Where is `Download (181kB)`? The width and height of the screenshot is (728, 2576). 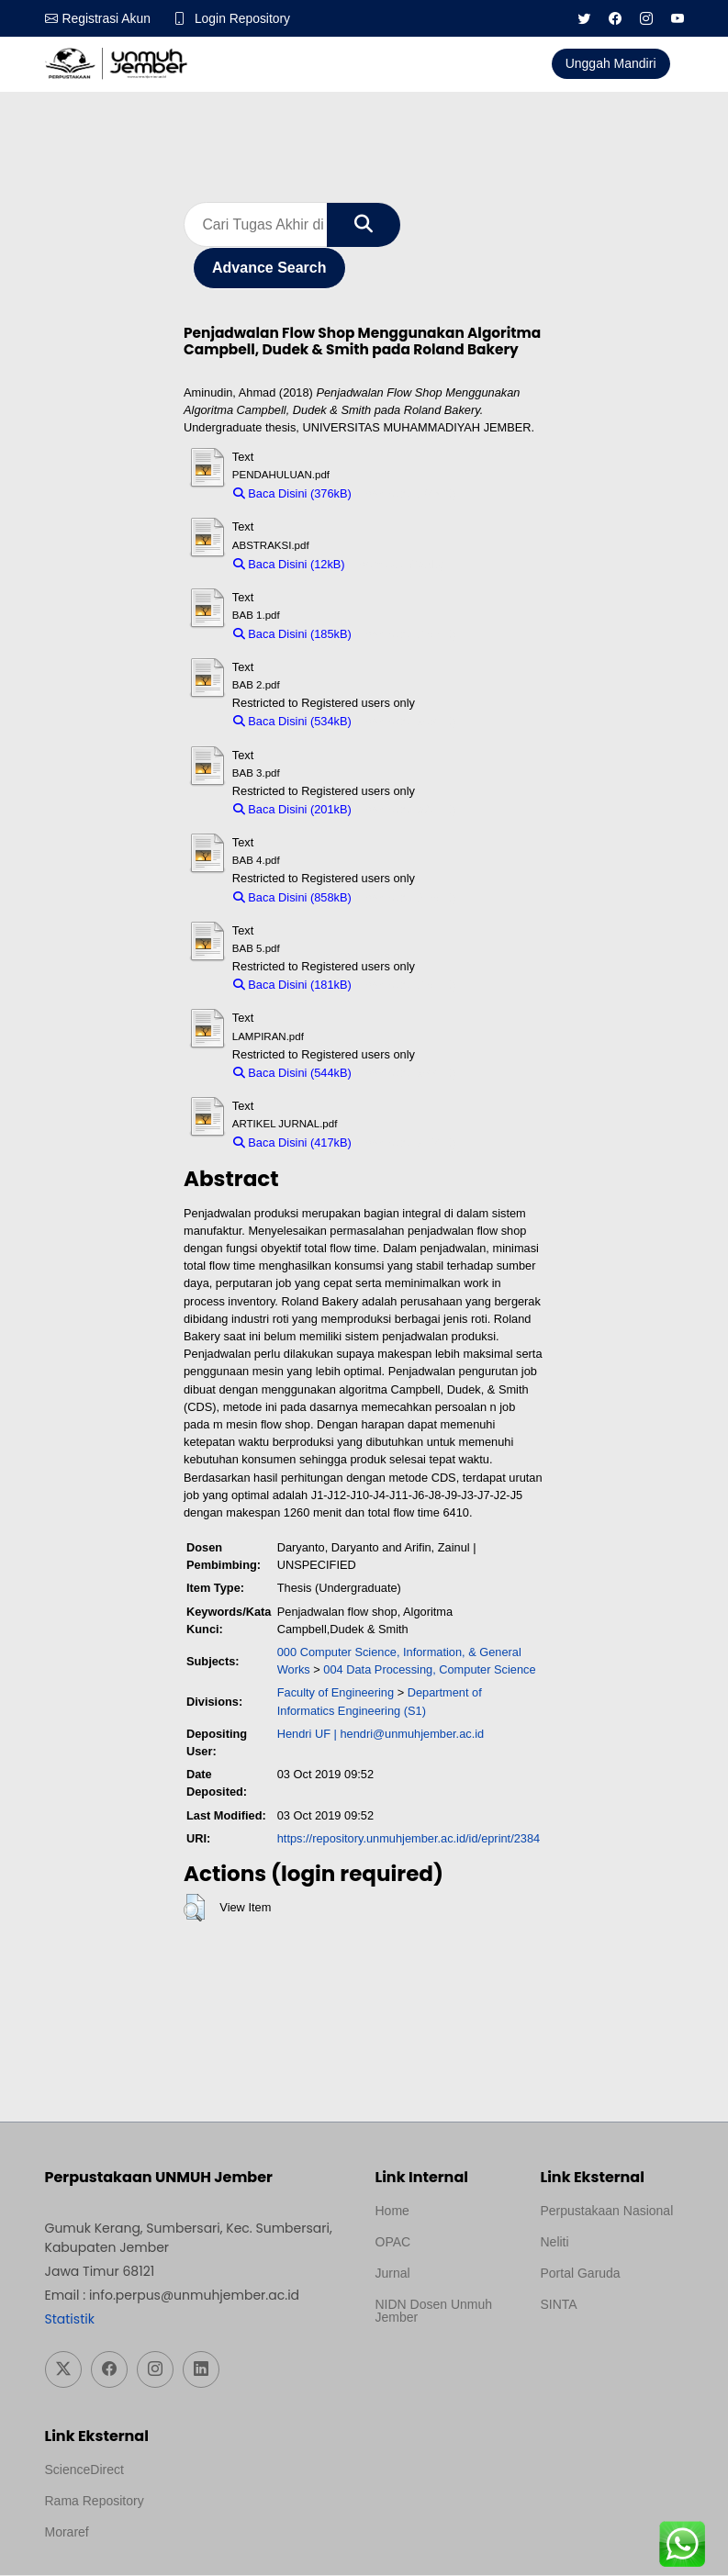 Download (181kB) is located at coordinates (408, 985).